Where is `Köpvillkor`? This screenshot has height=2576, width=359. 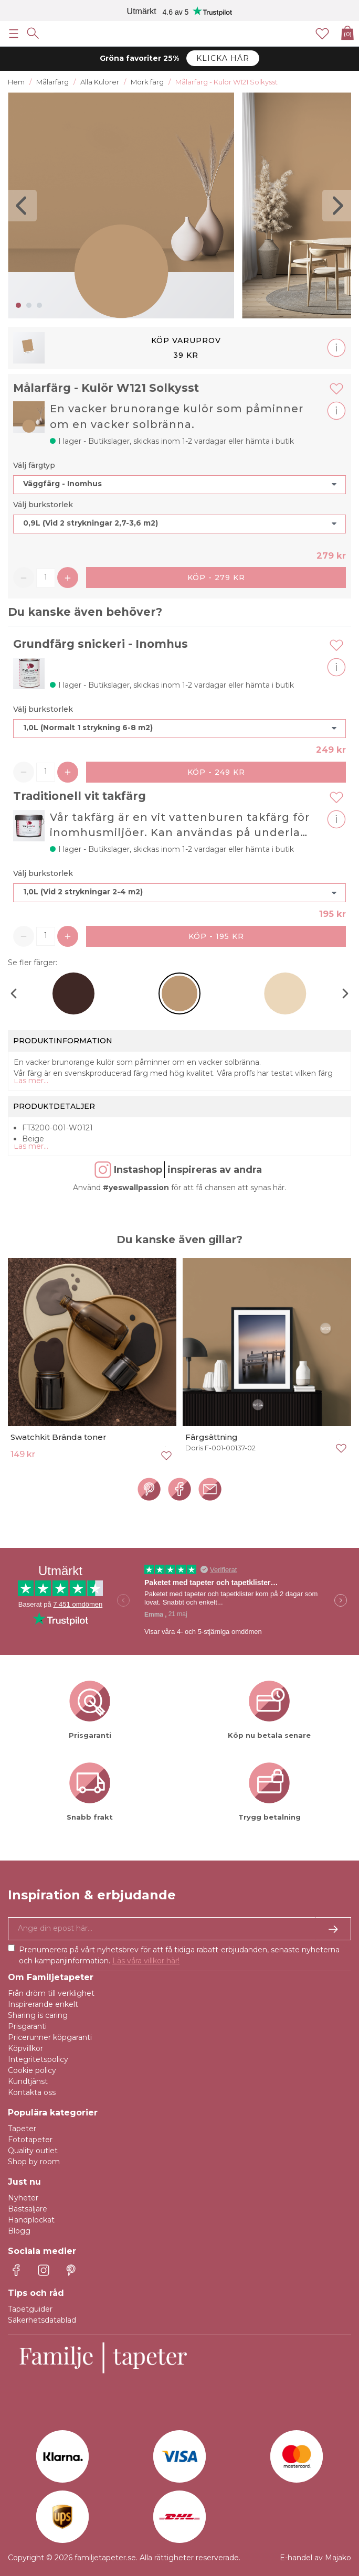
Köpvillkor is located at coordinates (25, 2048).